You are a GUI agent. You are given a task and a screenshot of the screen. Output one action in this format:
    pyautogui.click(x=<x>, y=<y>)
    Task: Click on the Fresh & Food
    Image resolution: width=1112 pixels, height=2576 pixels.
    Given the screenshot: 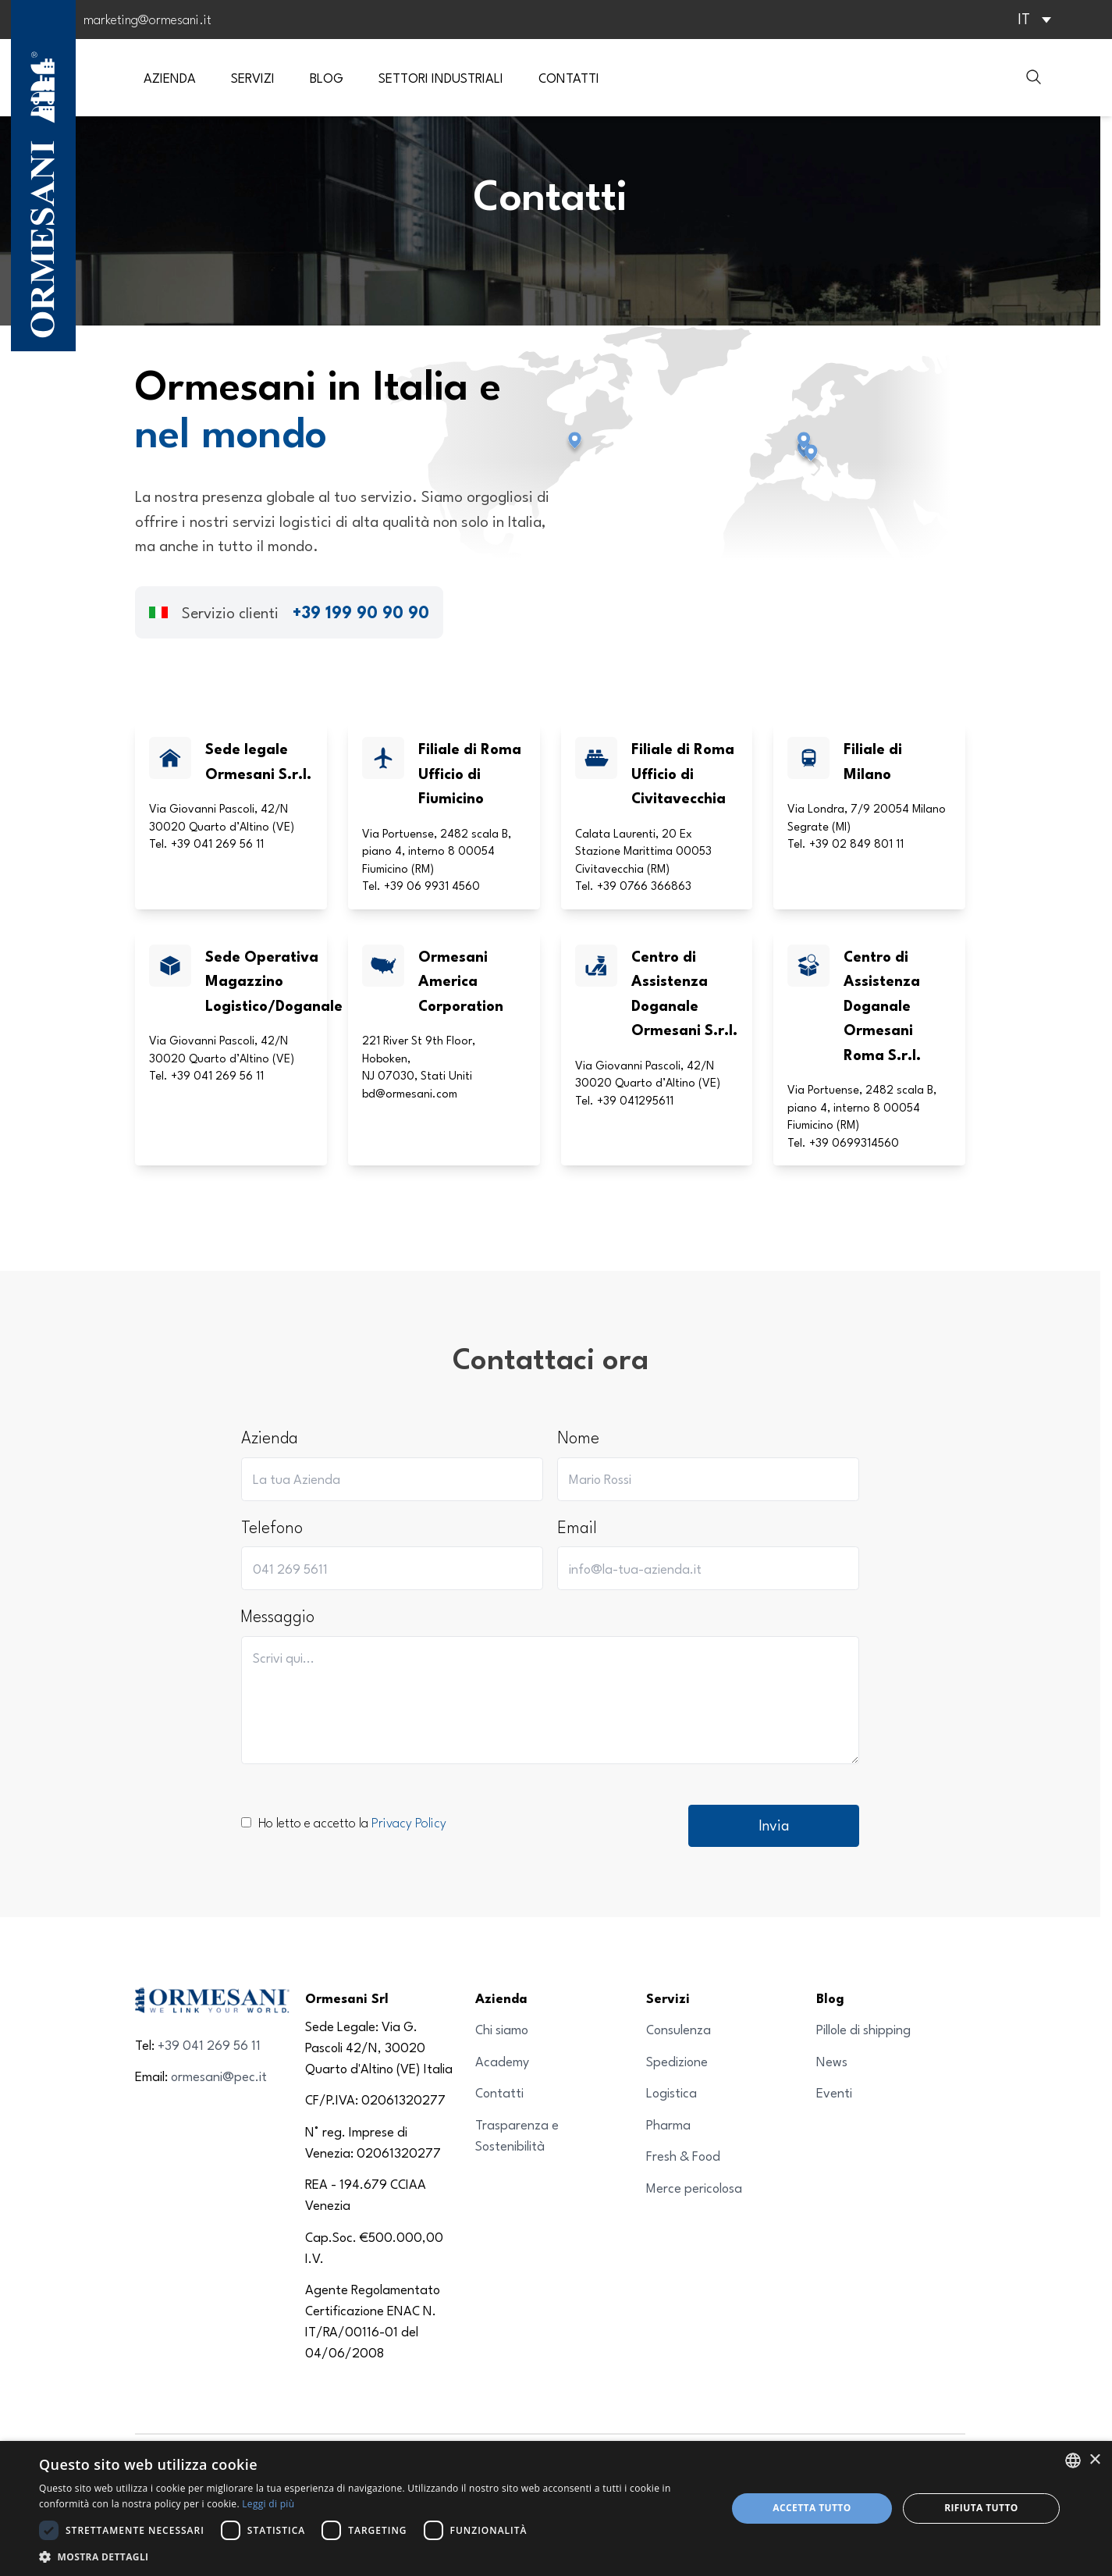 What is the action you would take?
    pyautogui.click(x=683, y=2155)
    